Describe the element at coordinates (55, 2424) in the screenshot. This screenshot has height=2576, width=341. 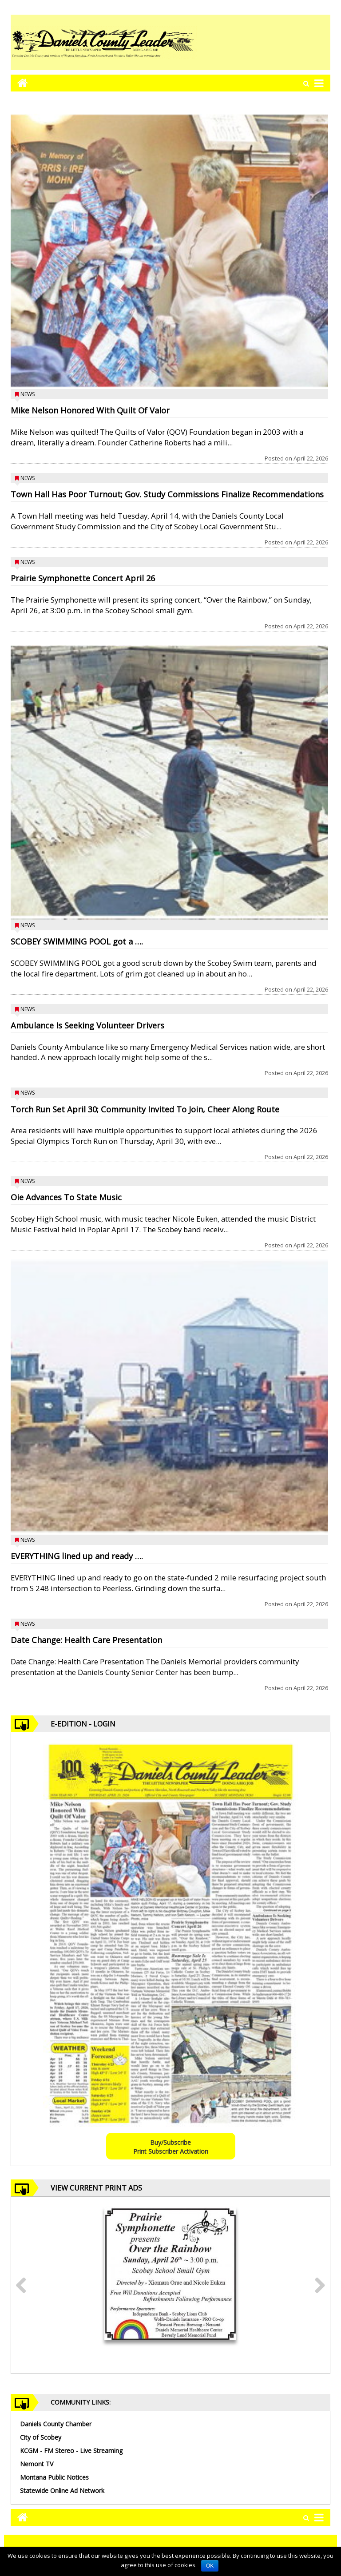
I see `Daniels County Chamber` at that location.